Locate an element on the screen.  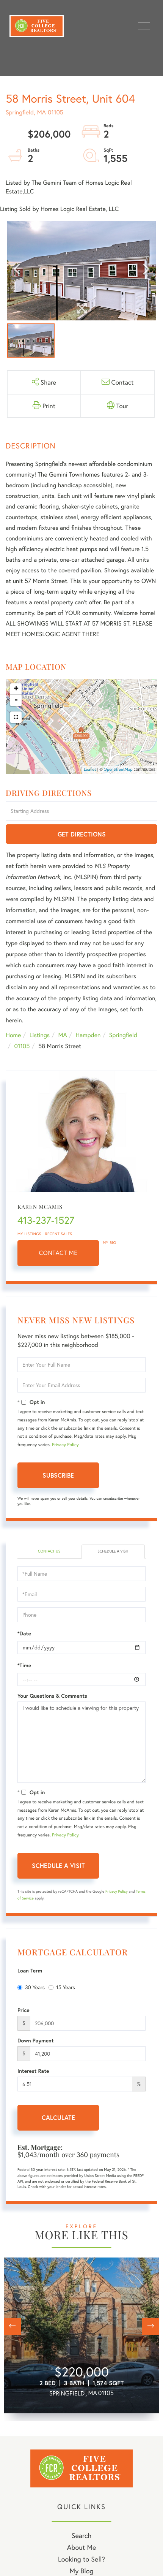
Your Questions & Comments is located at coordinates (52, 1695).